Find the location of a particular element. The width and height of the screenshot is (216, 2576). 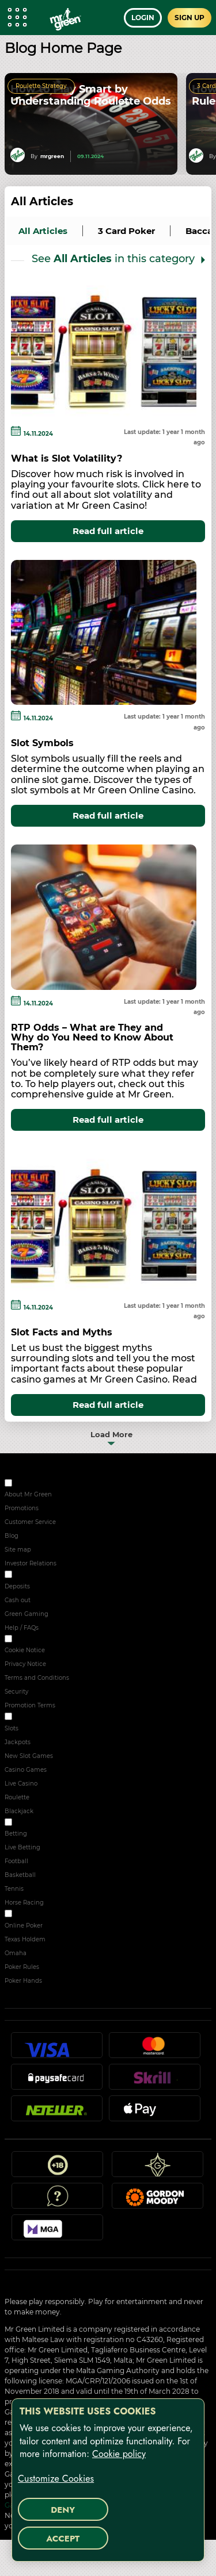

MGA is located at coordinates (57, 2232).